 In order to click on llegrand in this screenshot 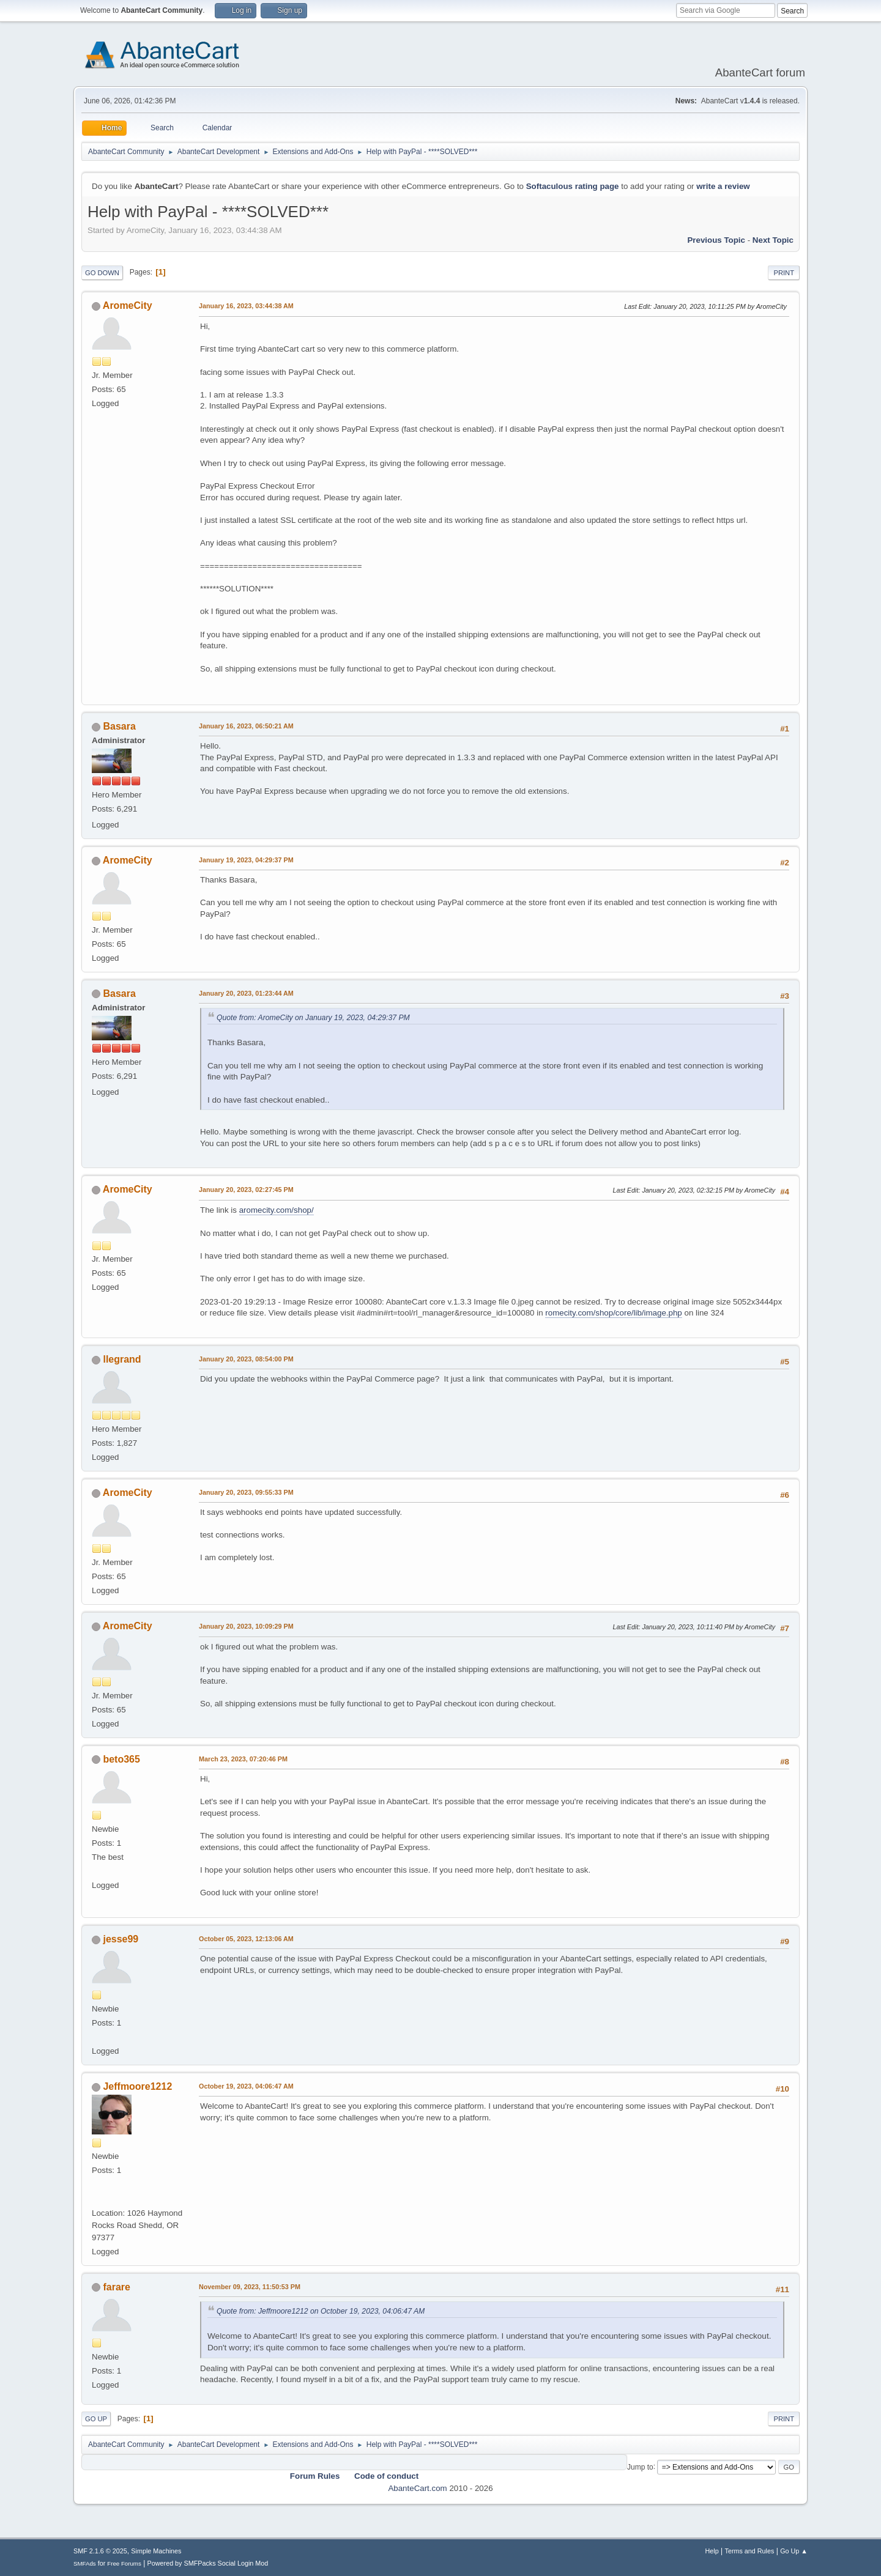, I will do `click(122, 1359)`.